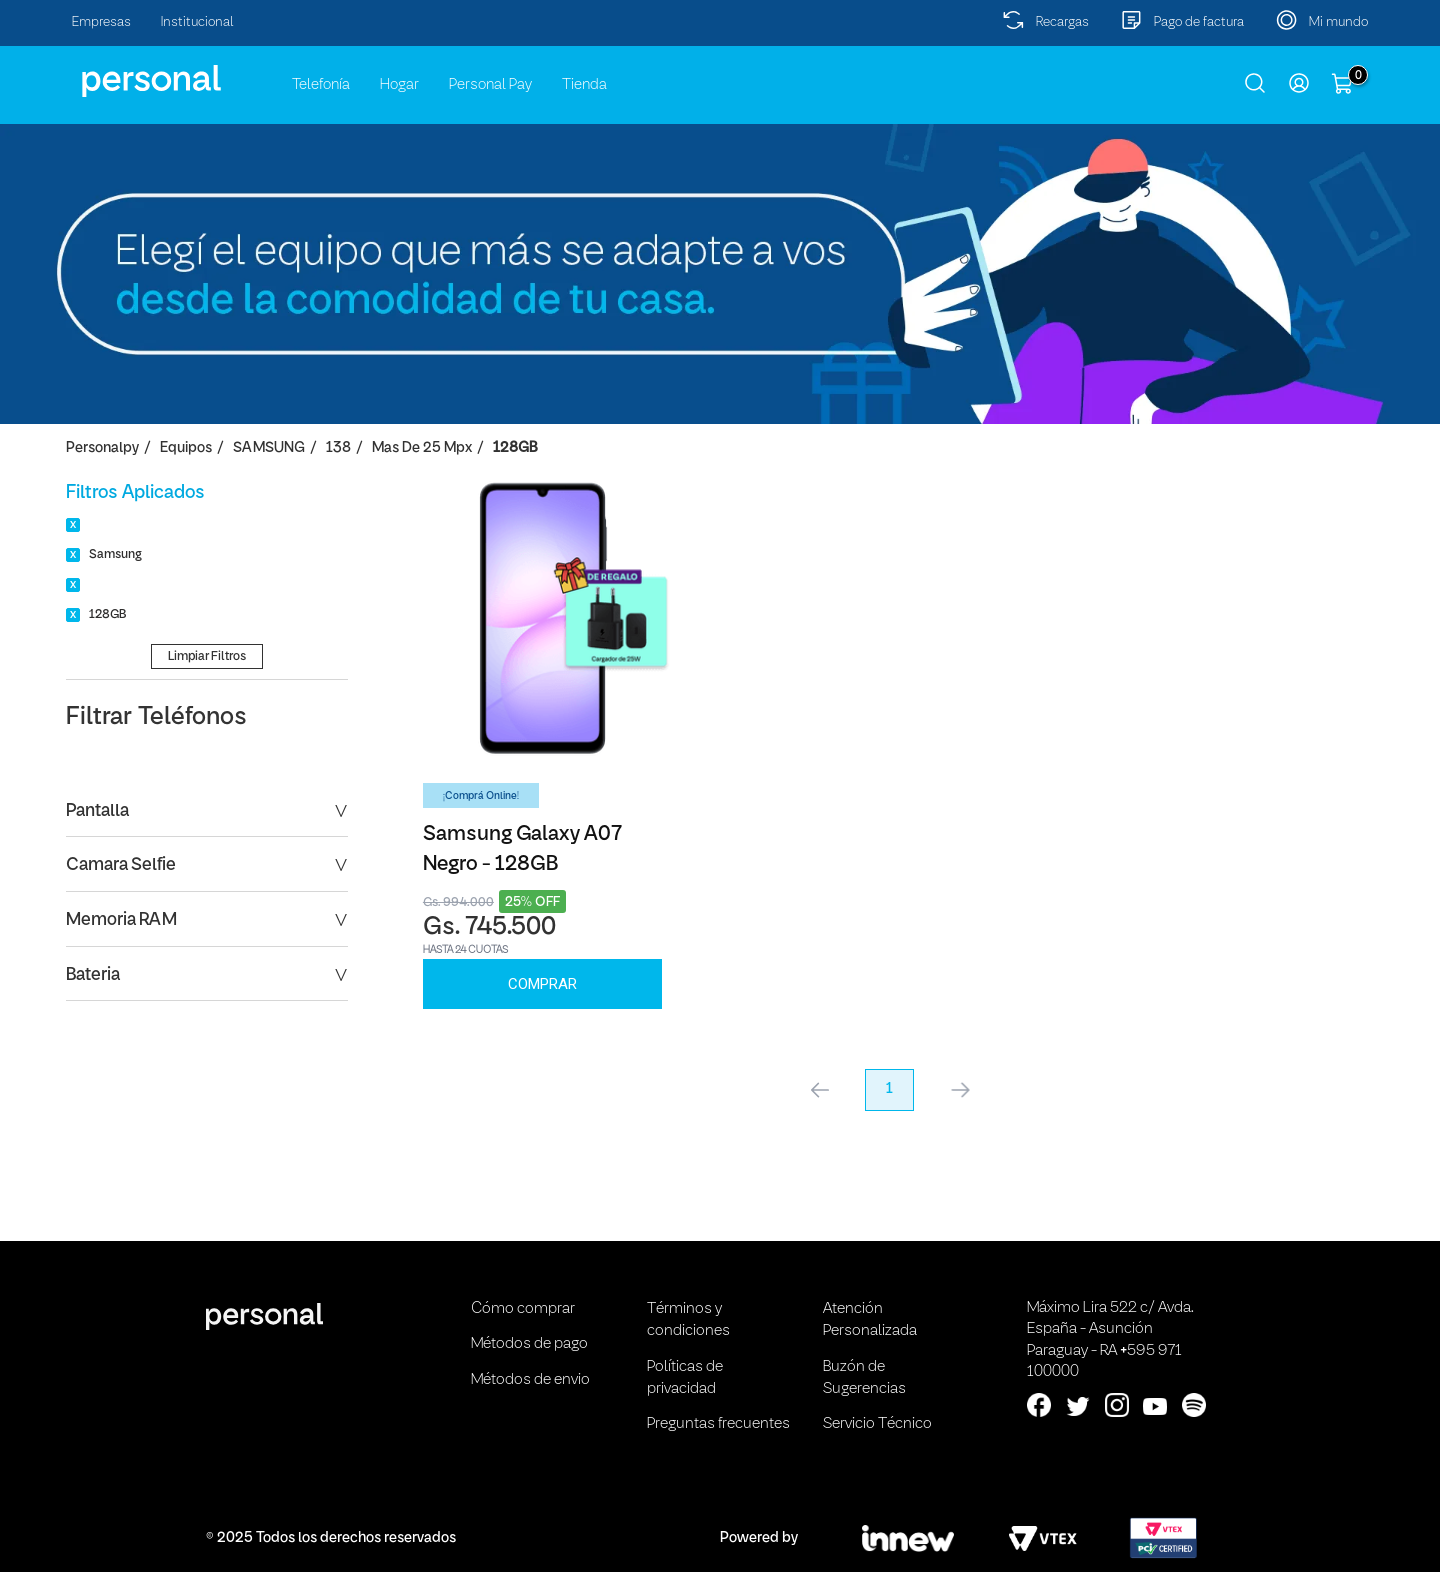 Image resolution: width=1440 pixels, height=1572 pixels. Describe the element at coordinates (529, 1344) in the screenshot. I see `Métodos de pago` at that location.